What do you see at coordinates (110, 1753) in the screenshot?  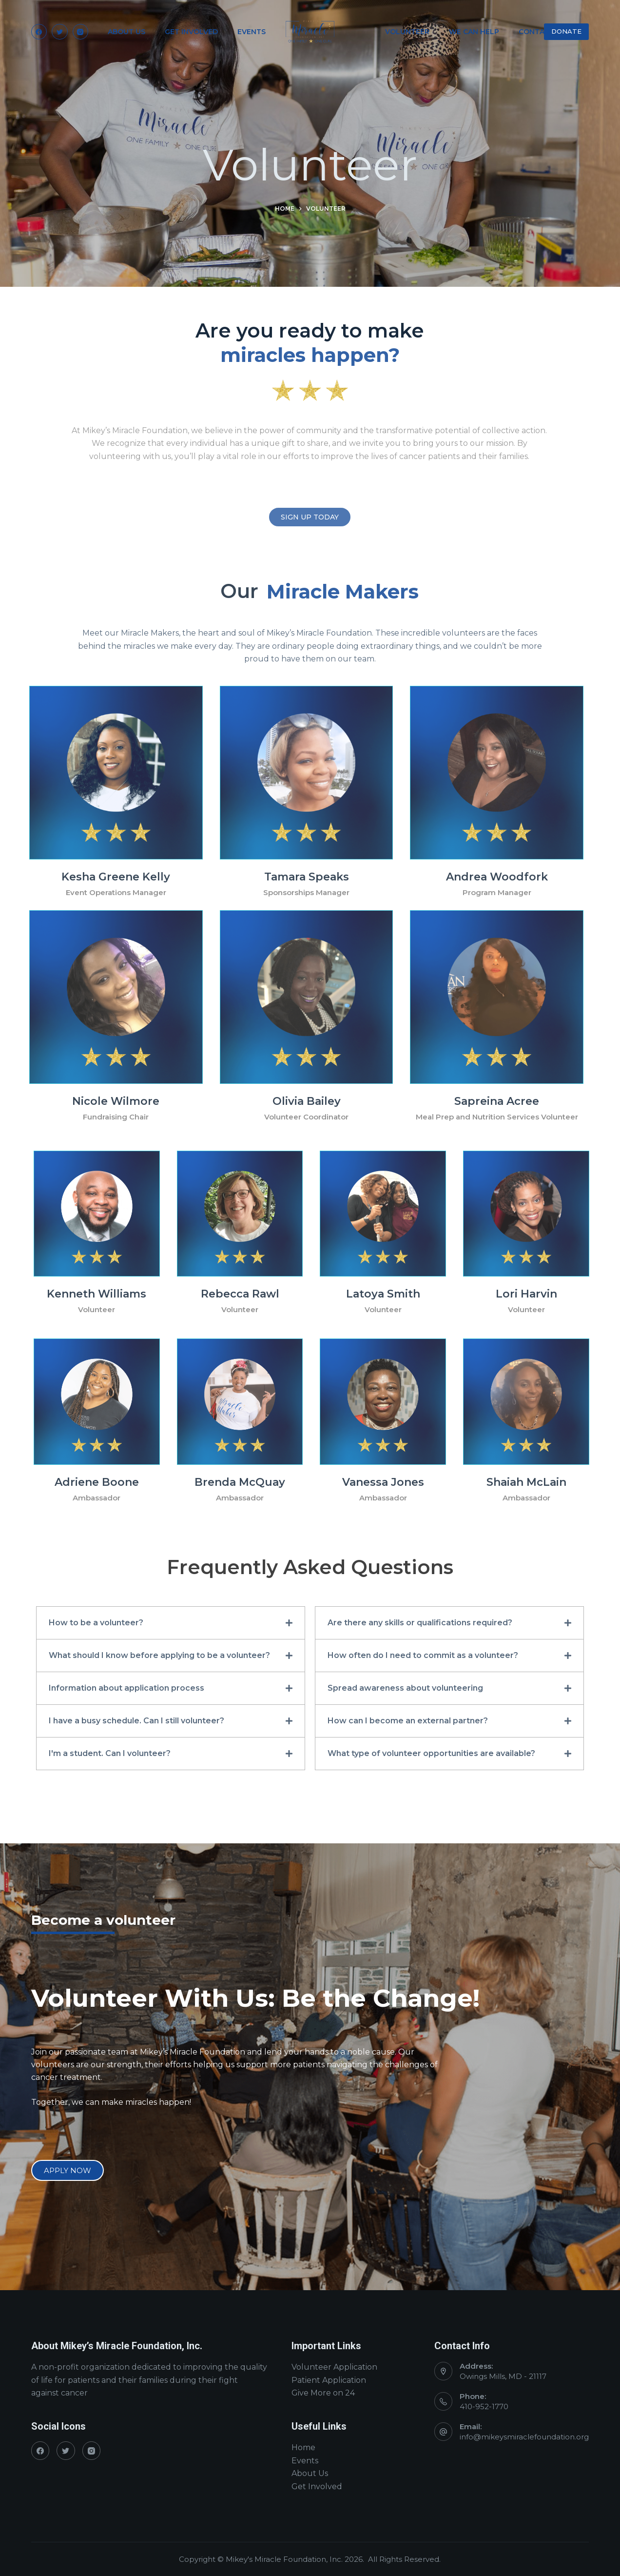 I see `I'm a student. Can I volunteer?` at bounding box center [110, 1753].